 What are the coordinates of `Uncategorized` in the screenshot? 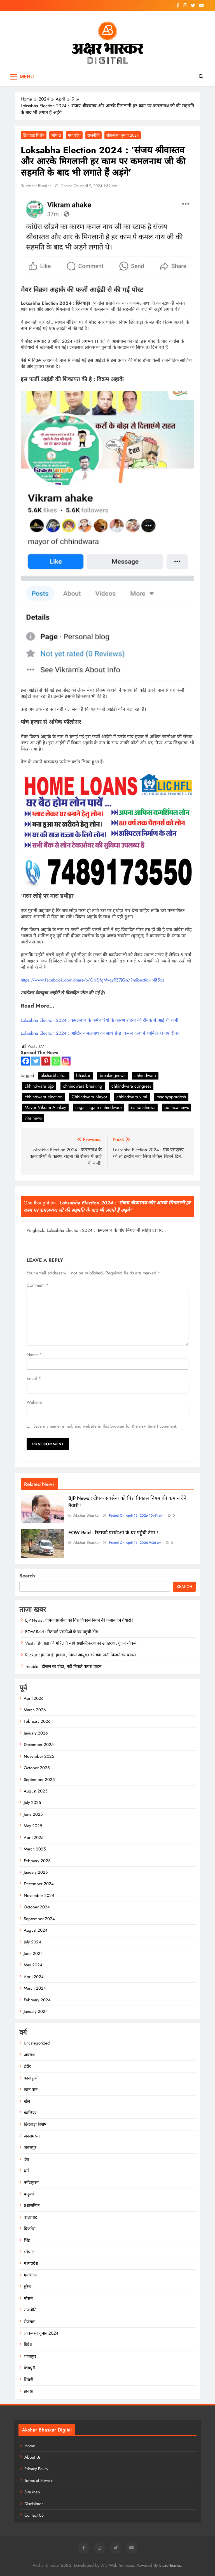 It's located at (37, 2043).